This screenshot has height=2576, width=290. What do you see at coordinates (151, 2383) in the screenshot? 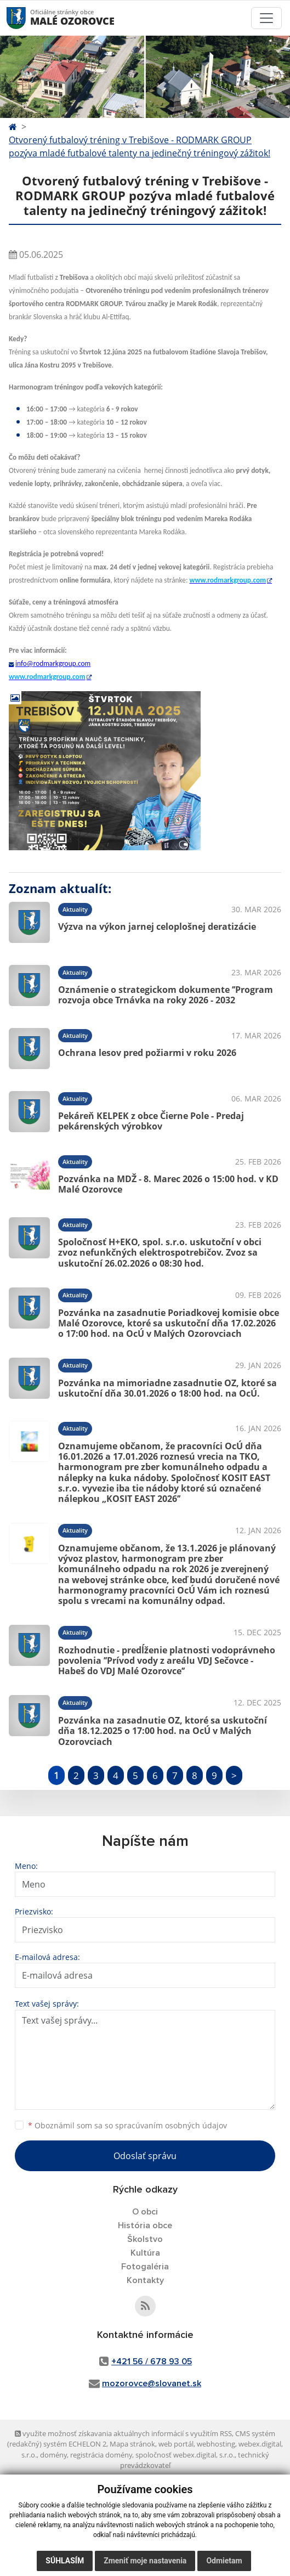
I see `mozorovce@slovanet.sk` at bounding box center [151, 2383].